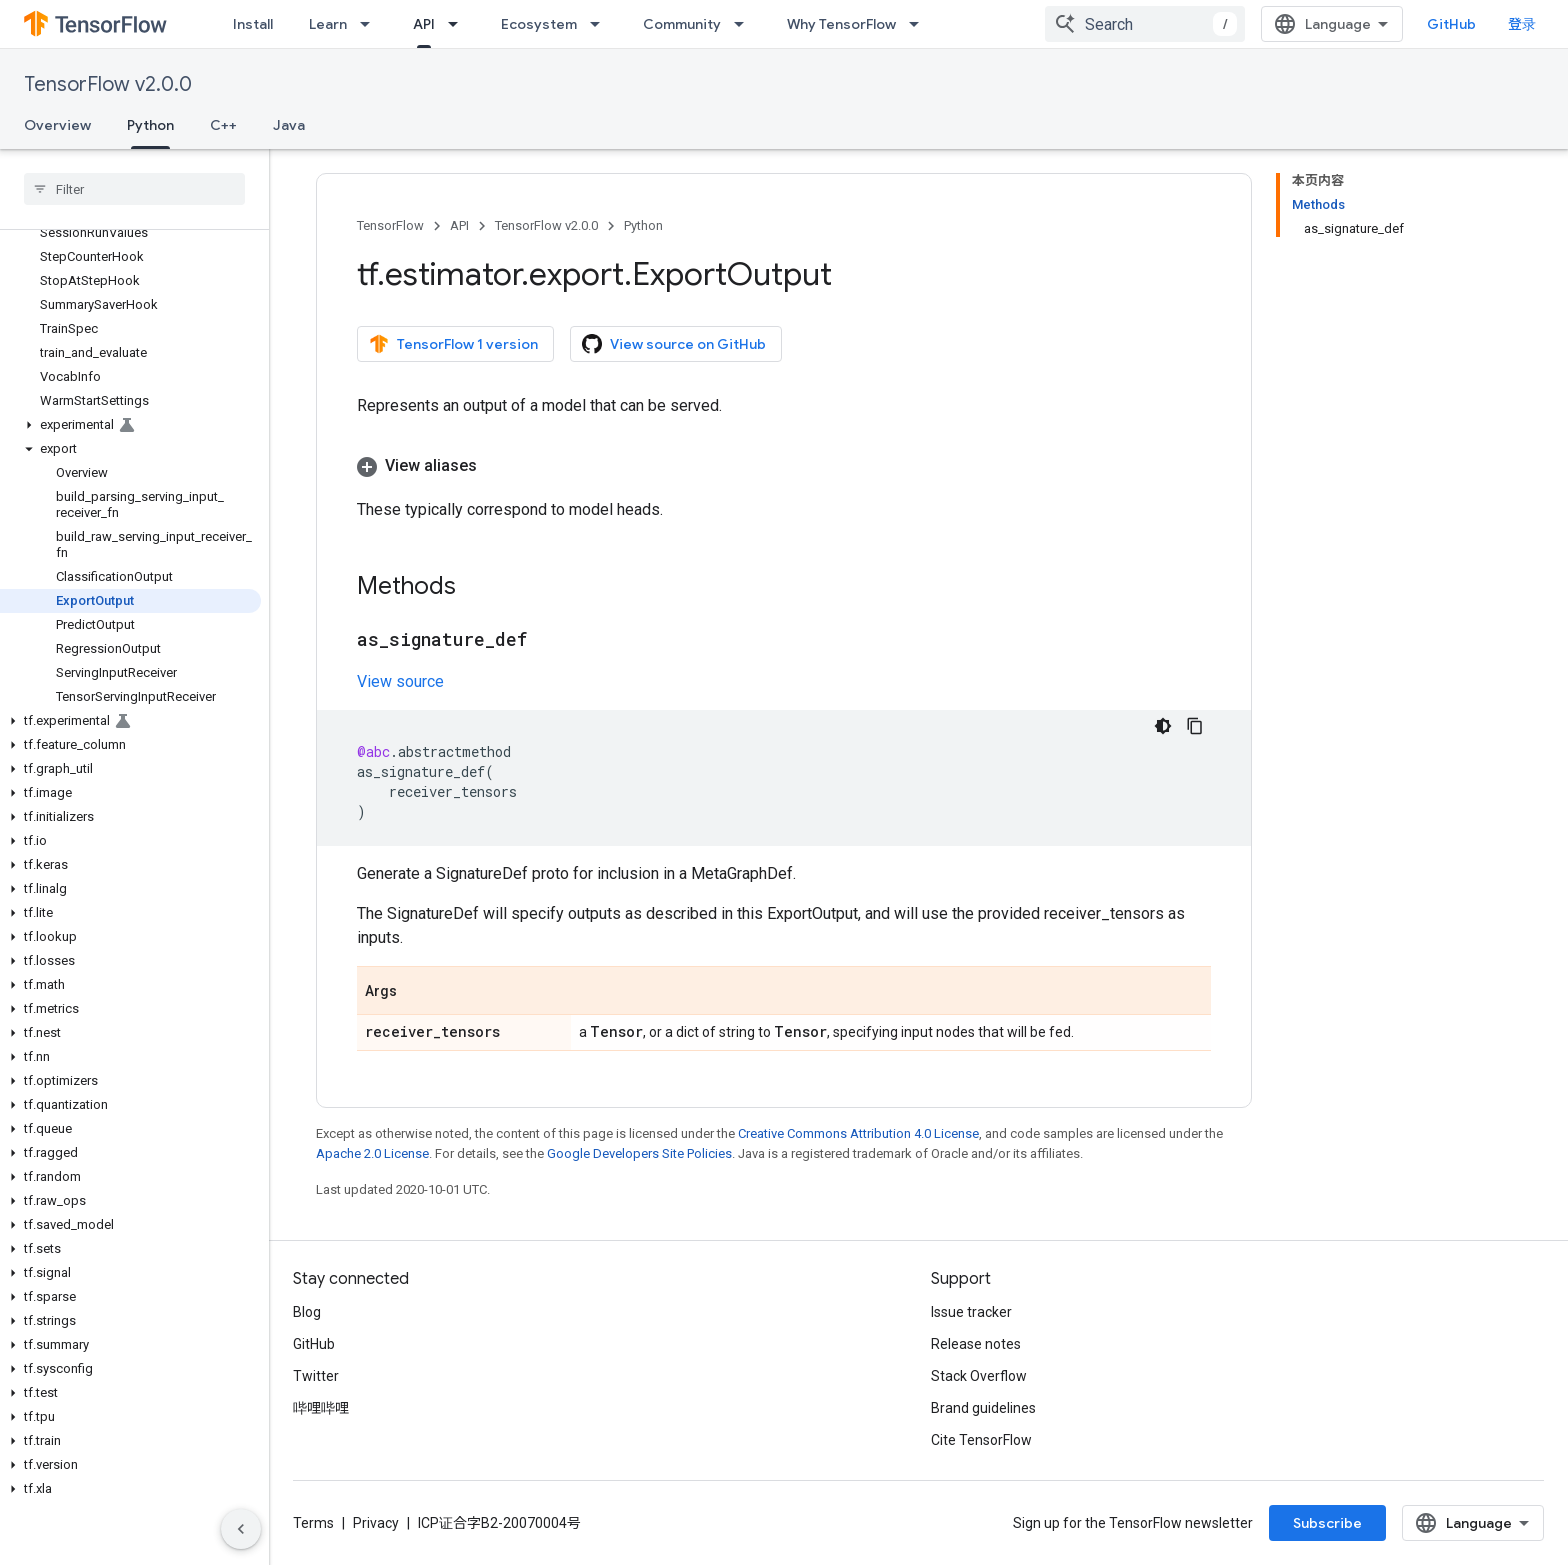 Image resolution: width=1568 pixels, height=1565 pixels. I want to click on [combobox], so click(1145, 24).